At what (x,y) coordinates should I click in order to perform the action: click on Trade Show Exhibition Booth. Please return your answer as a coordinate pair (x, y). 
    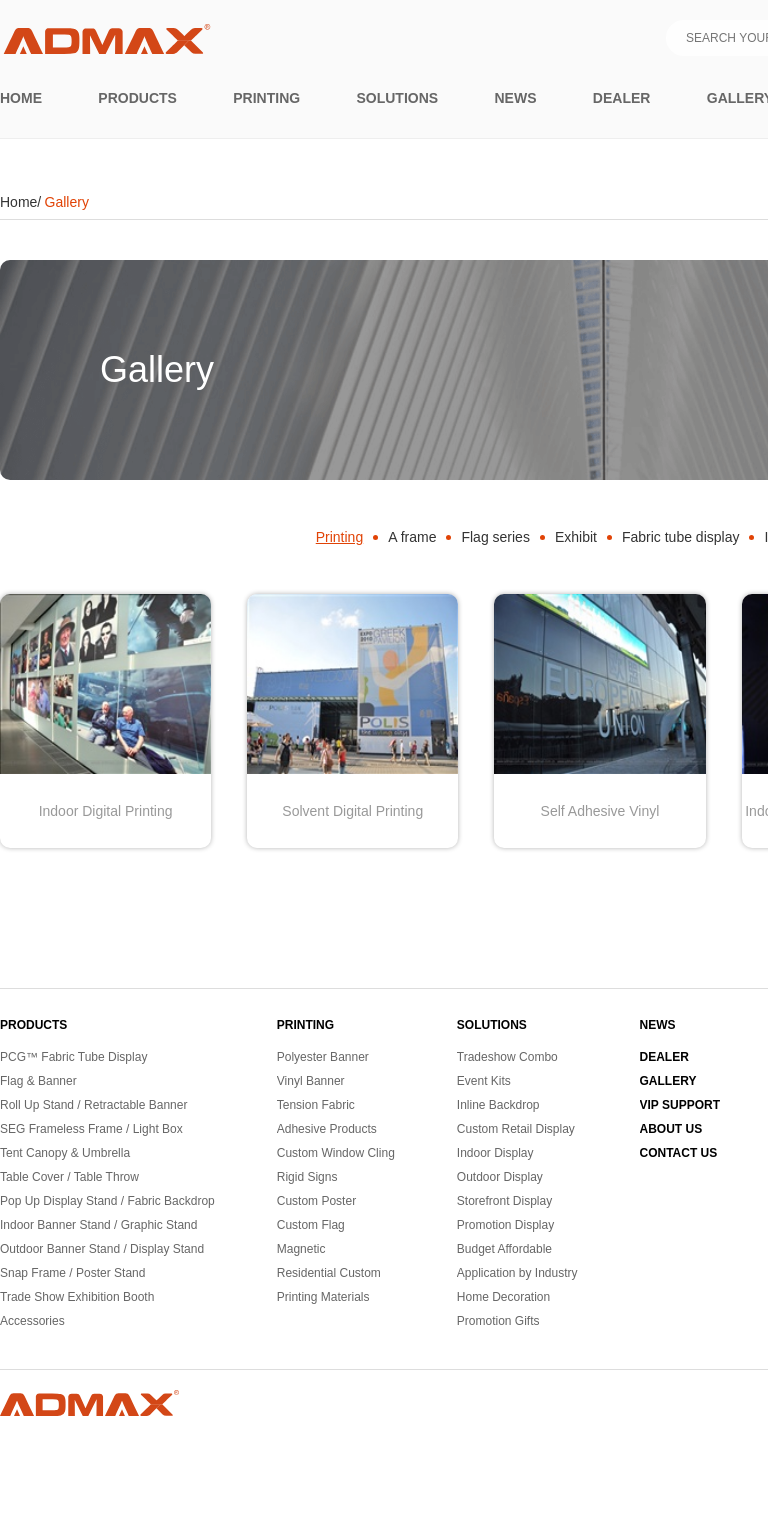
    Looking at the image, I should click on (77, 1297).